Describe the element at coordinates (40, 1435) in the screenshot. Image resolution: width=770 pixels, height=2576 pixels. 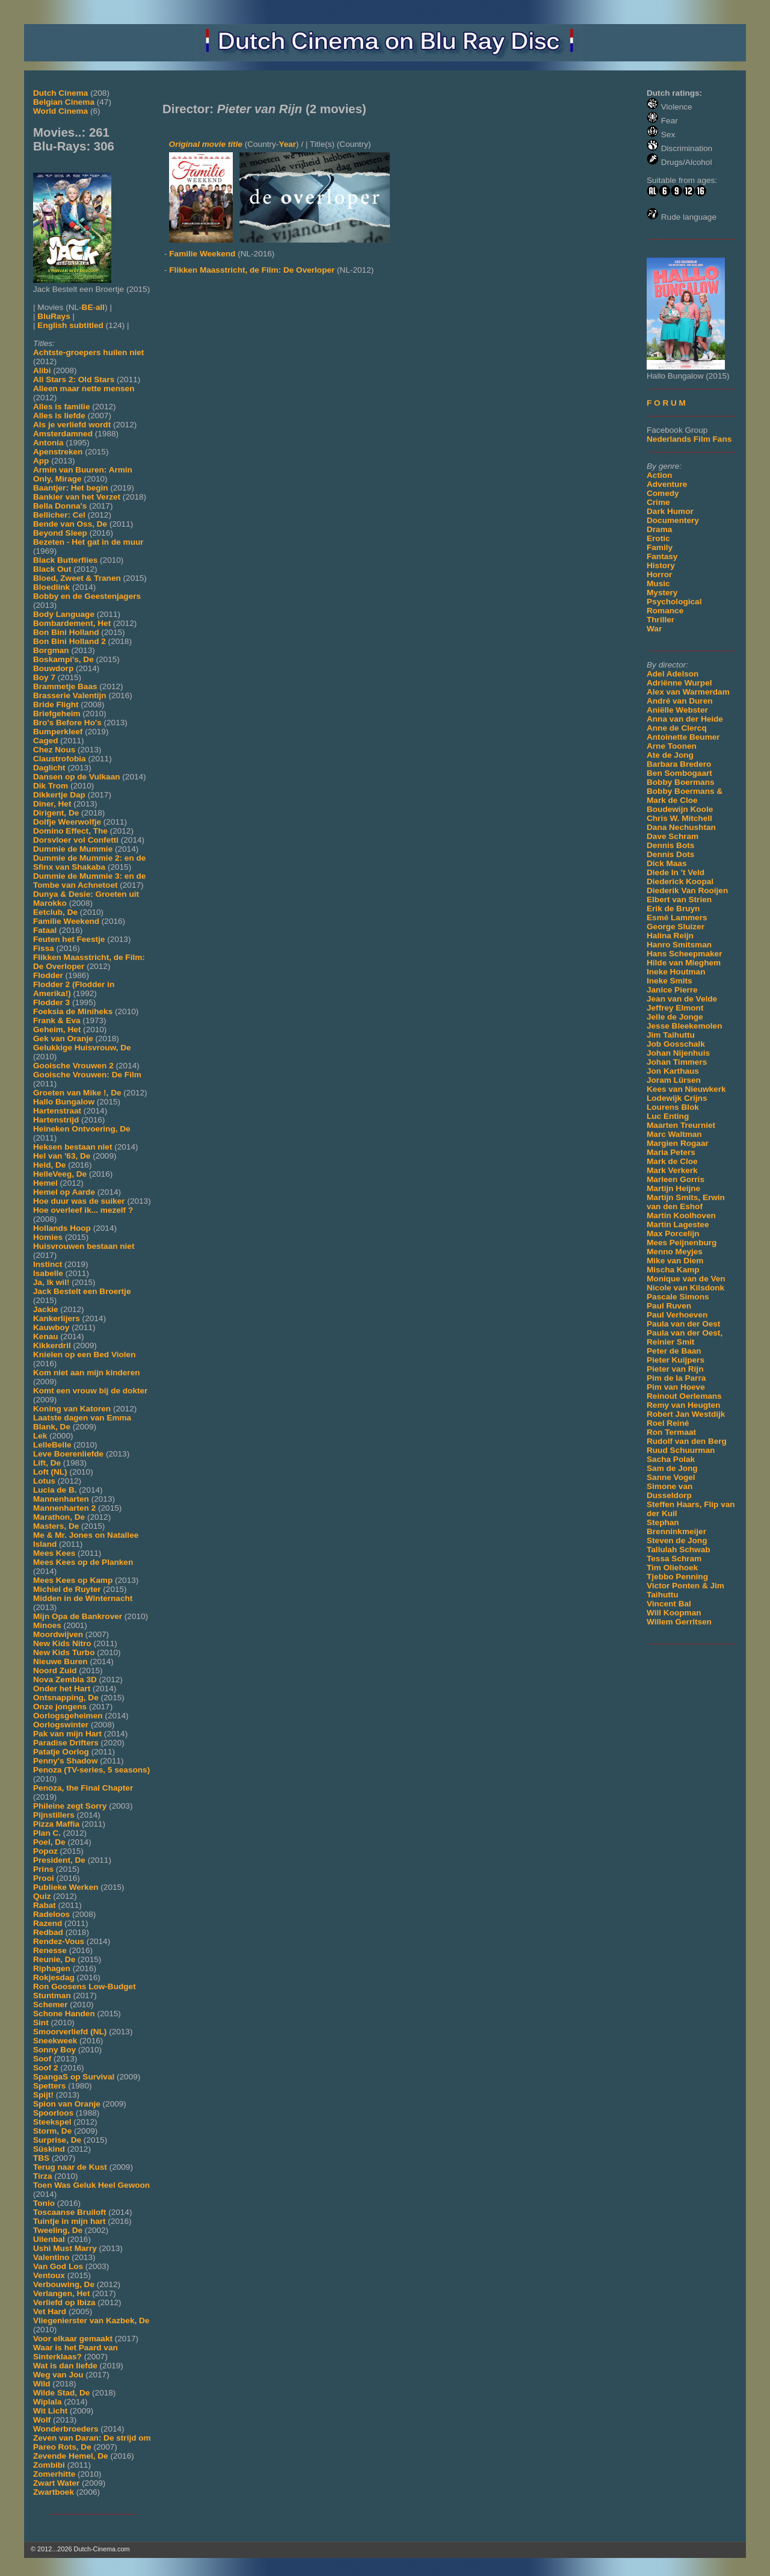
I see `Lek` at that location.